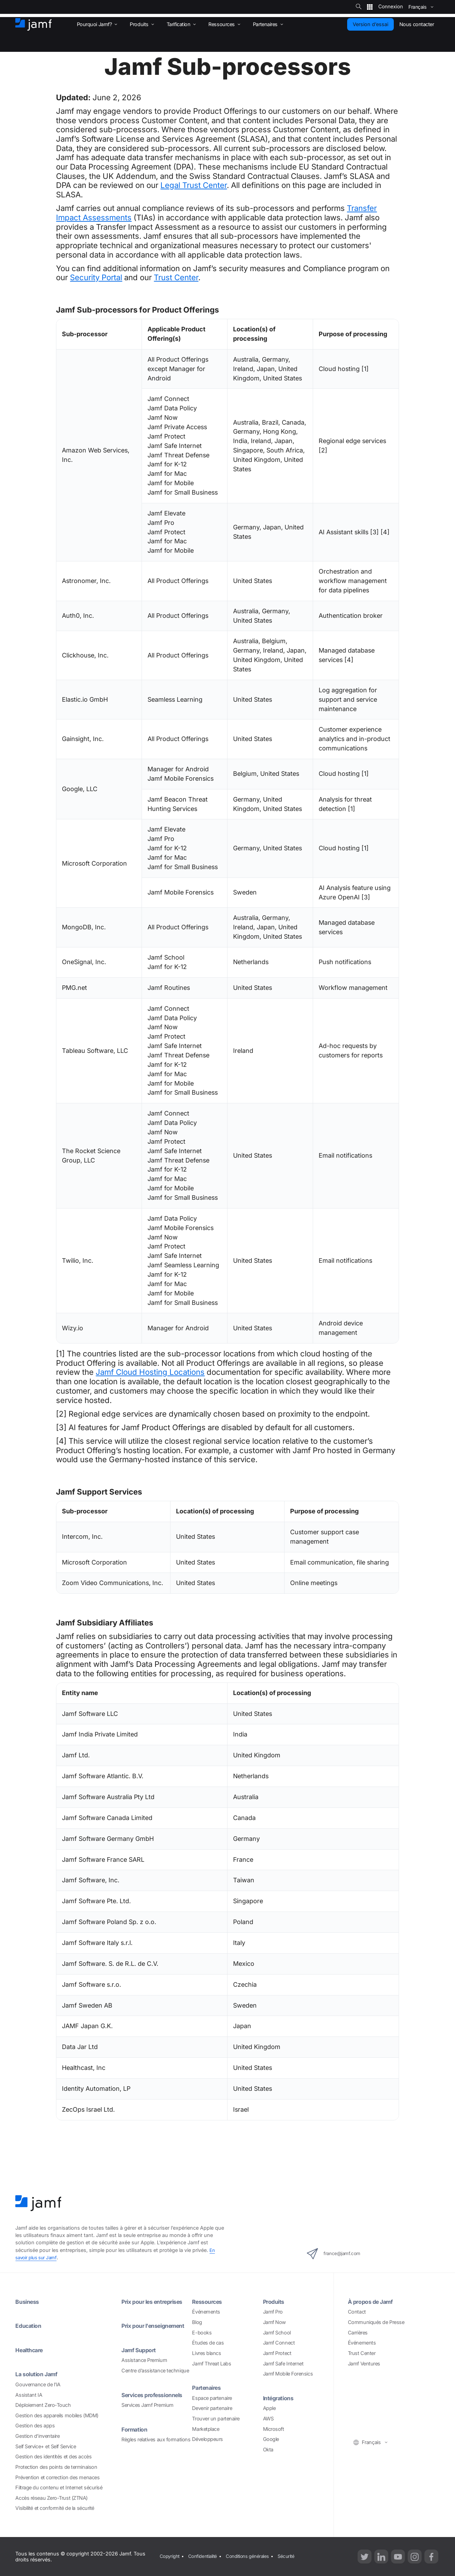 The image size is (455, 2576). What do you see at coordinates (31, 2350) in the screenshot?
I see `Healthcare` at bounding box center [31, 2350].